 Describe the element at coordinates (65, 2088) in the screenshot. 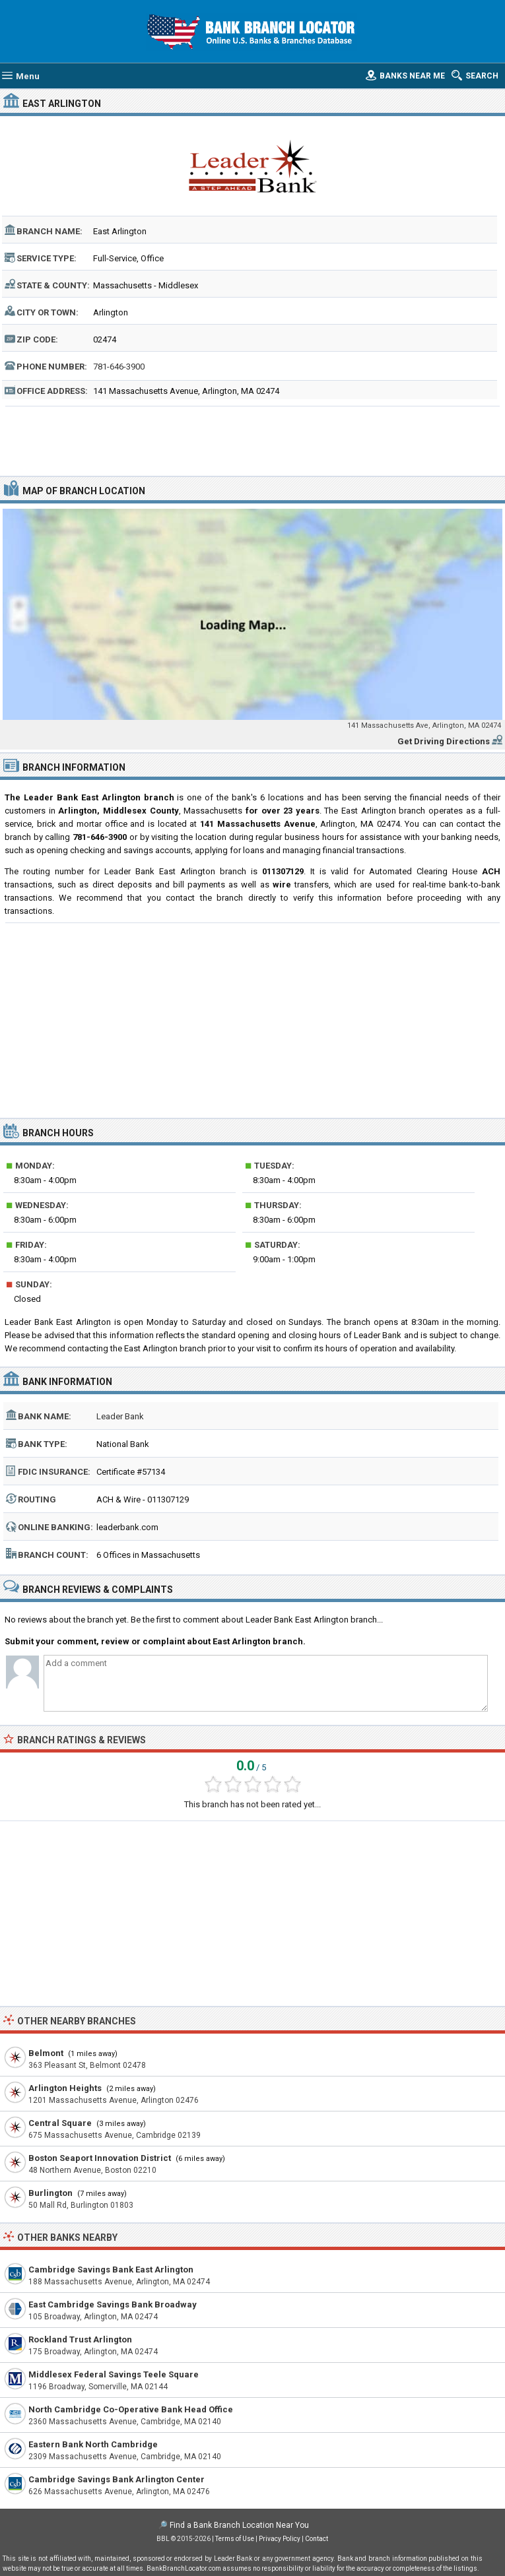

I see `Arlington Heights` at that location.